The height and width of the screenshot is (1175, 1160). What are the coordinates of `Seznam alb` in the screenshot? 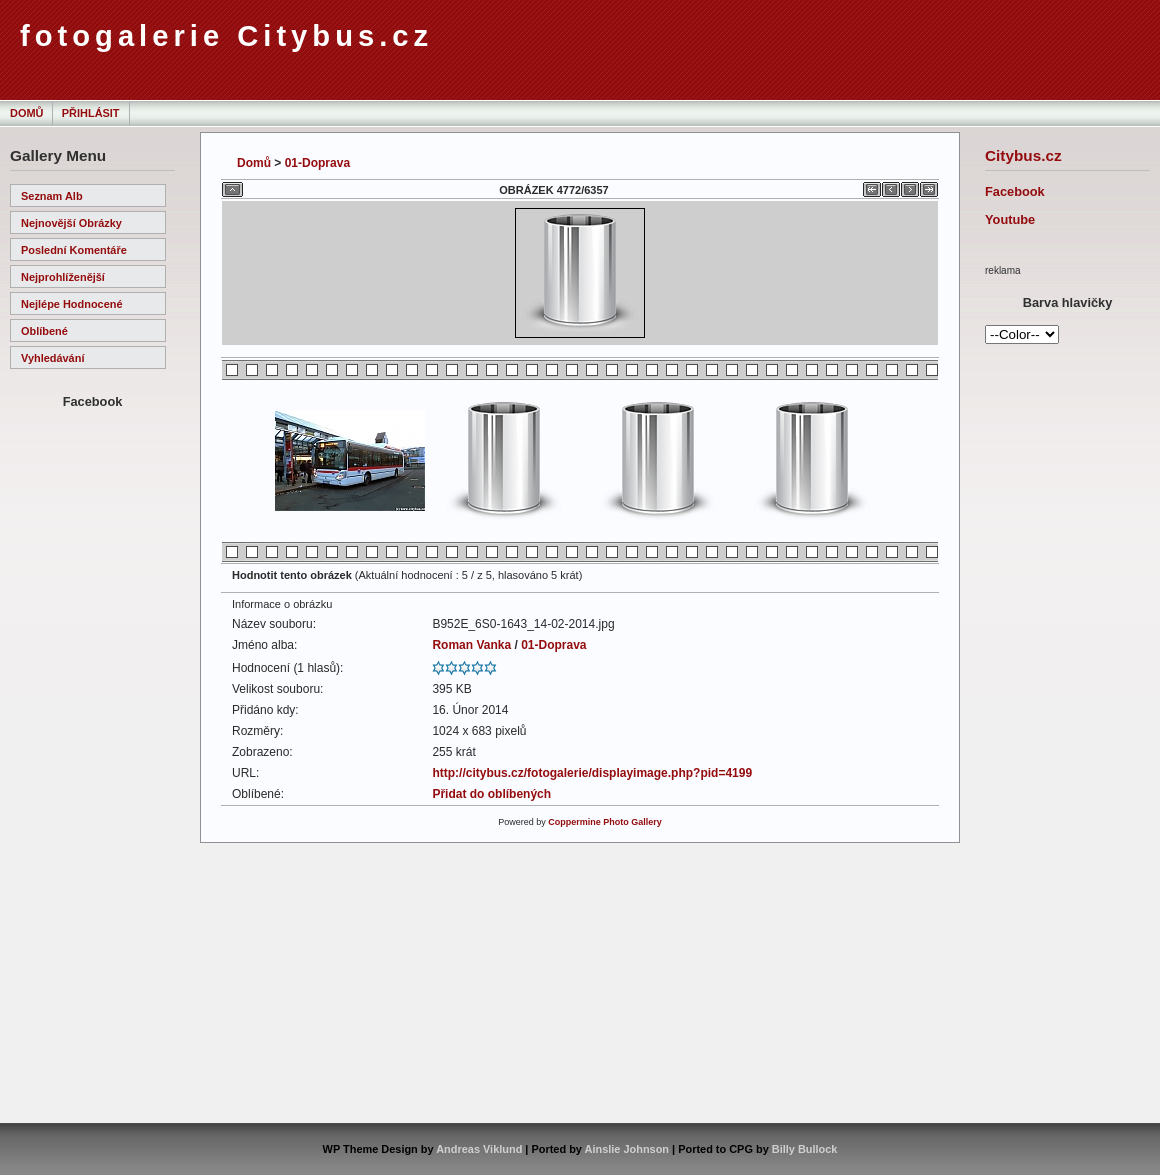 It's located at (52, 196).